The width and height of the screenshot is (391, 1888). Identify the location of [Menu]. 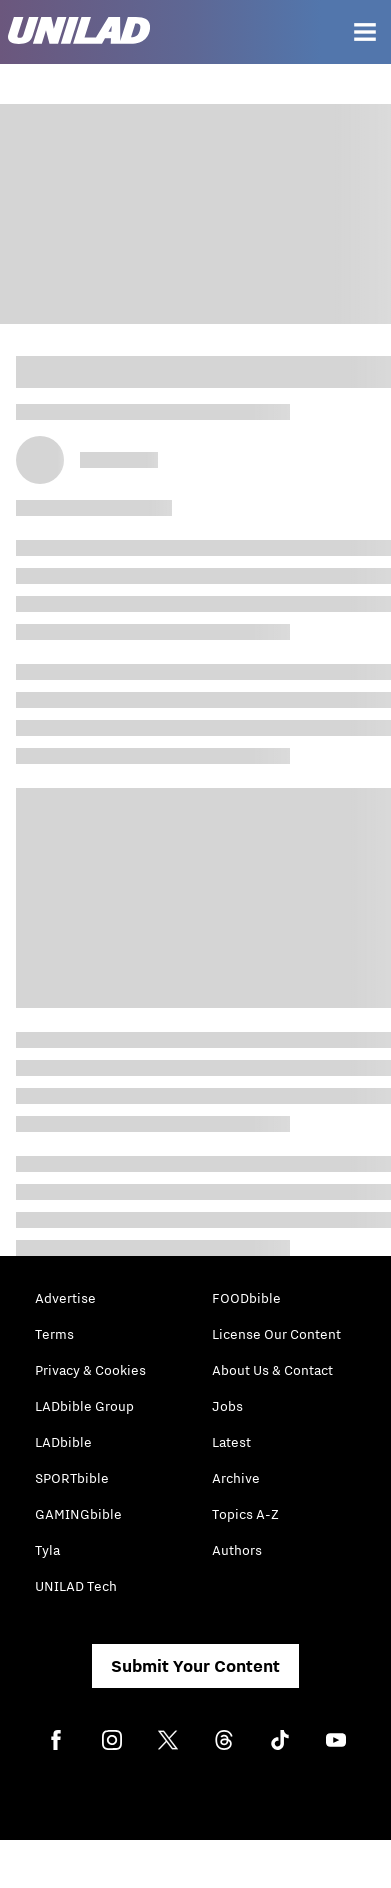
(365, 32).